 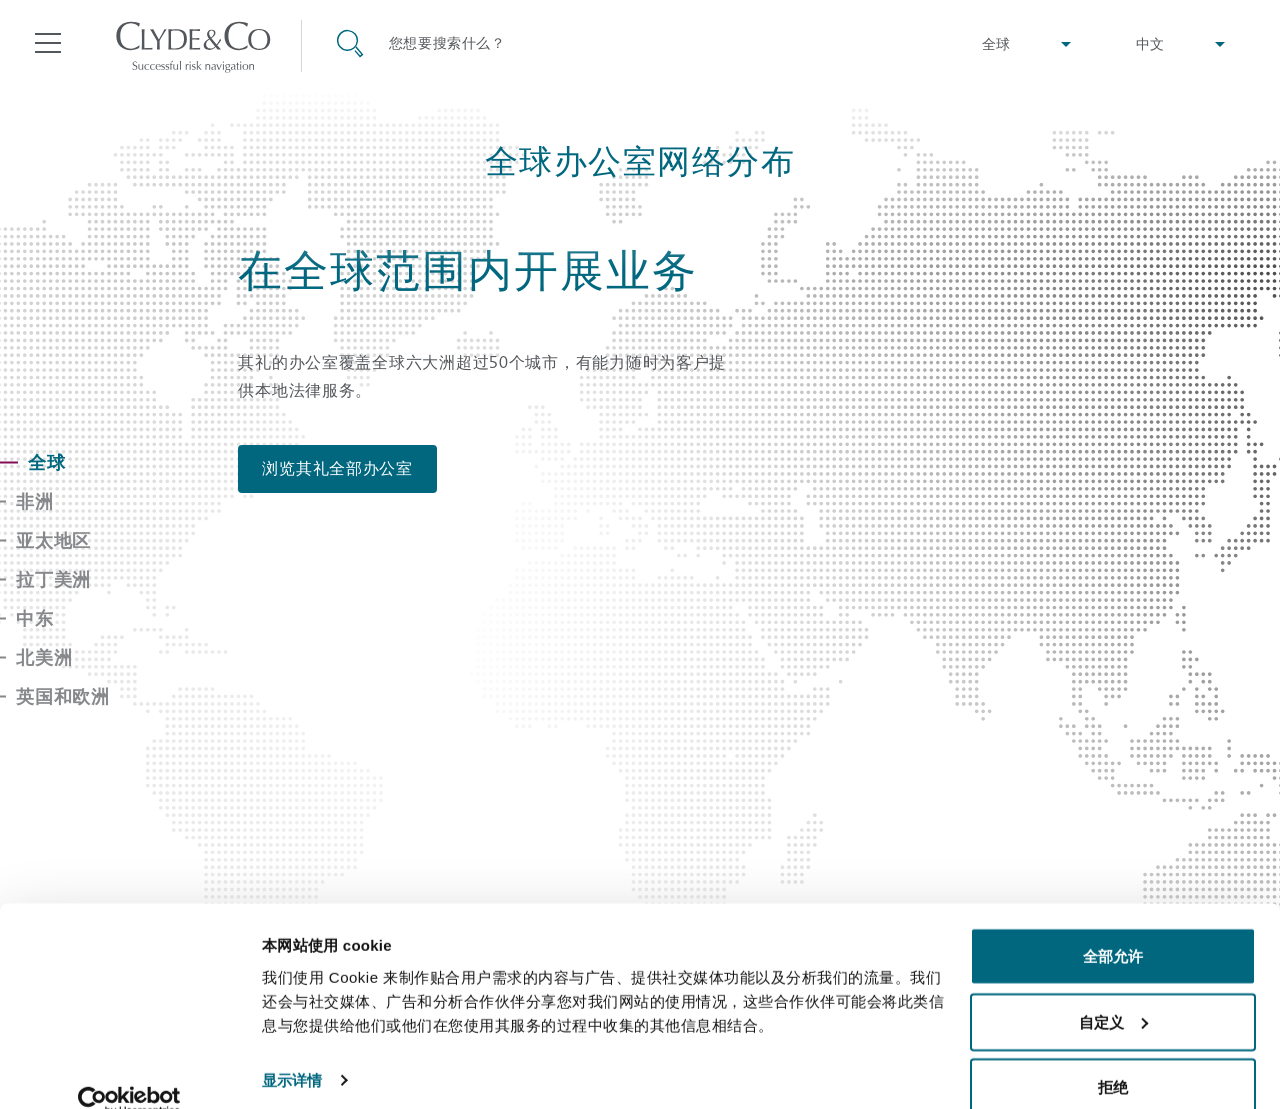 I want to click on 中东, so click(x=35, y=618).